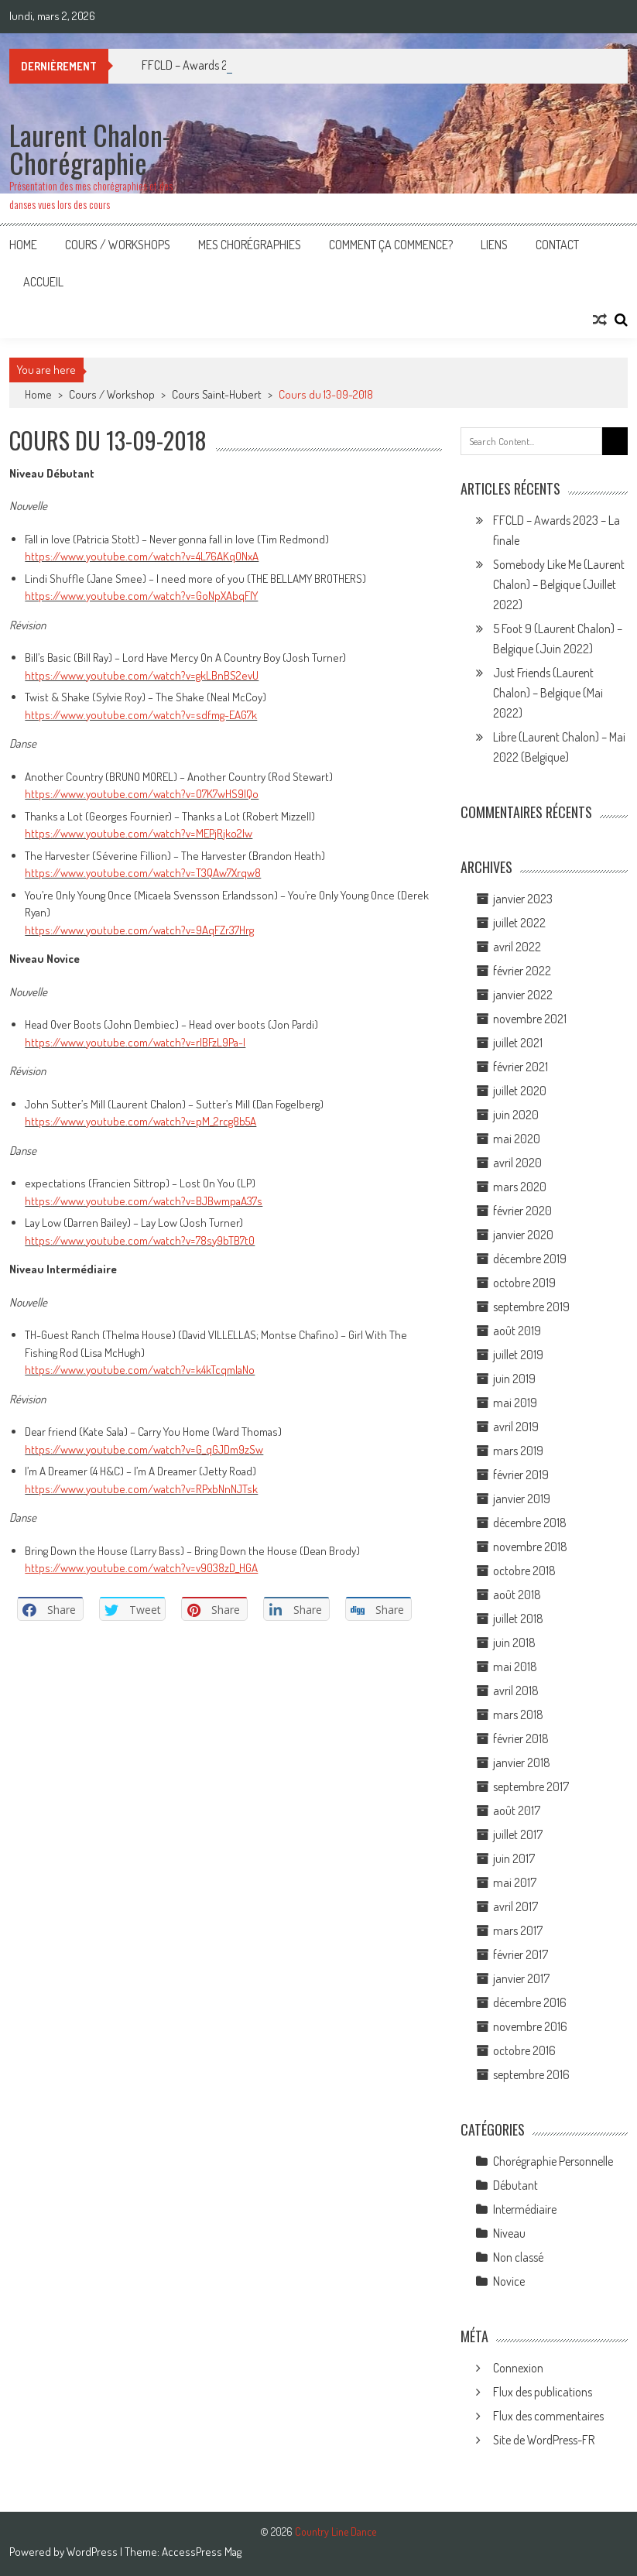 The width and height of the screenshot is (637, 2576). Describe the element at coordinates (523, 994) in the screenshot. I see `janvier 2022` at that location.